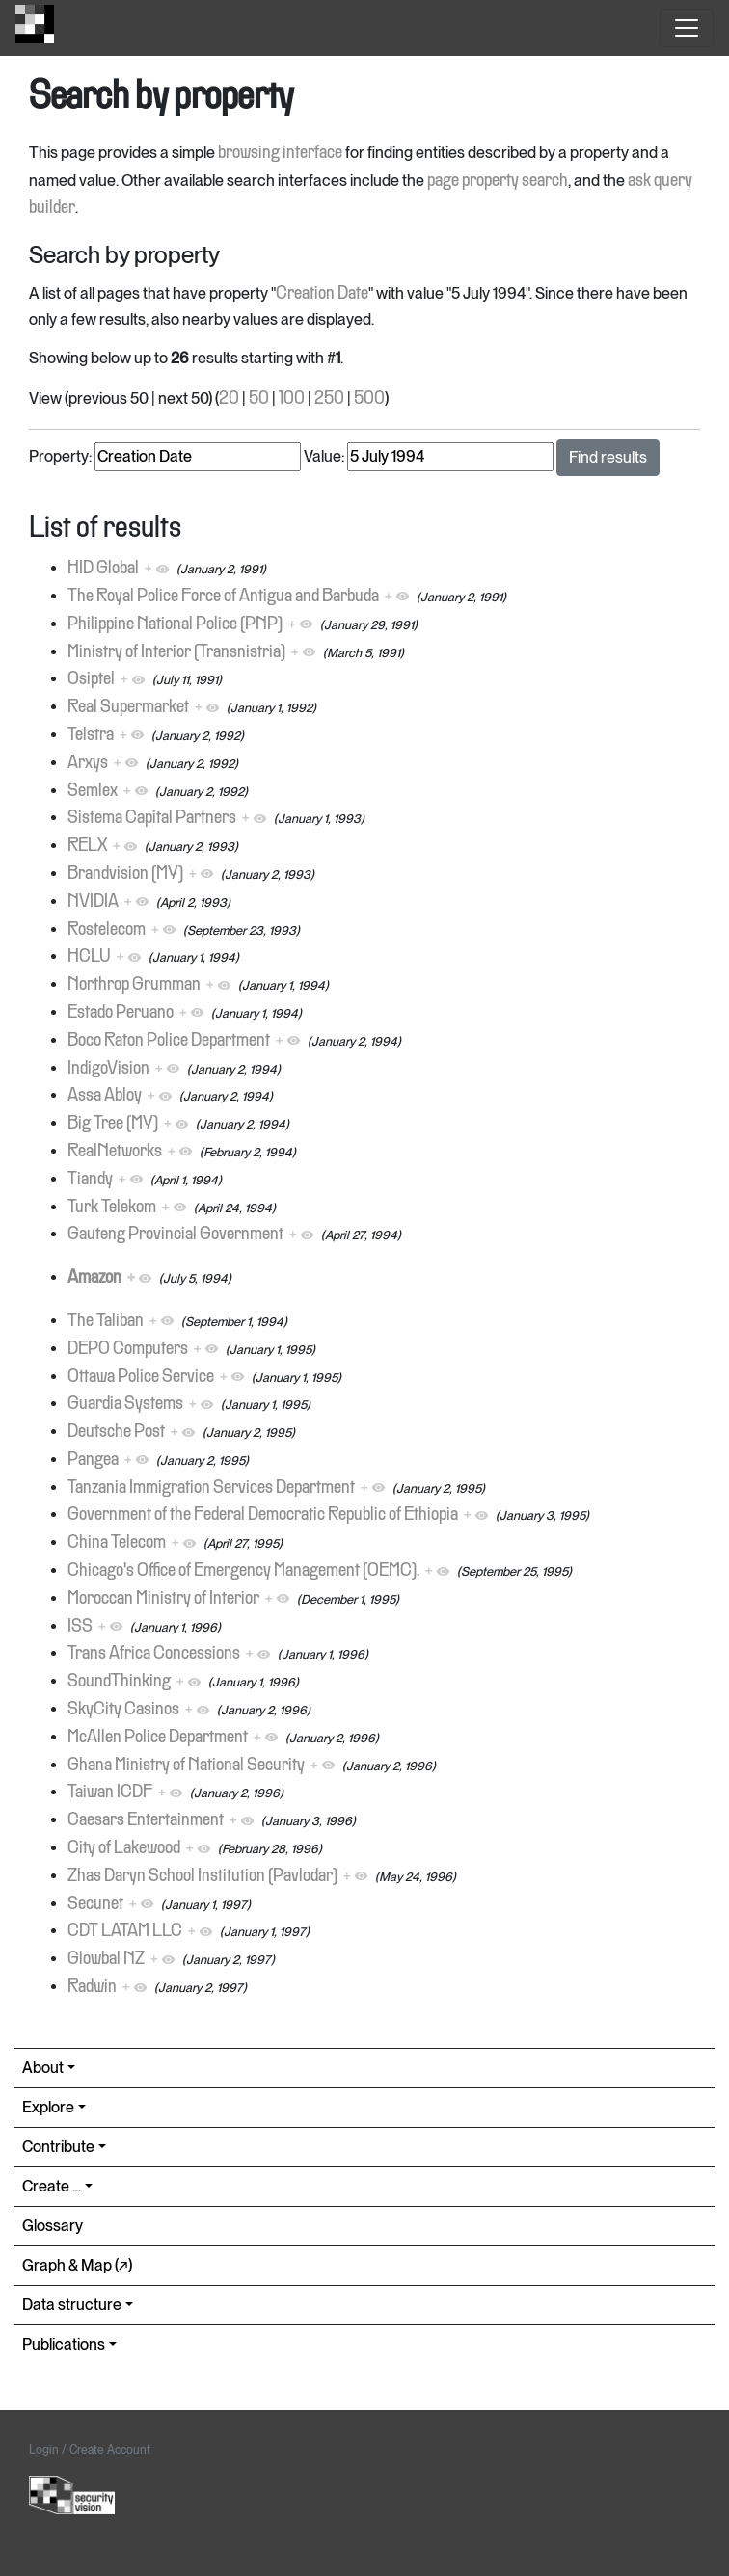  I want to click on Real Supermarket, so click(128, 707).